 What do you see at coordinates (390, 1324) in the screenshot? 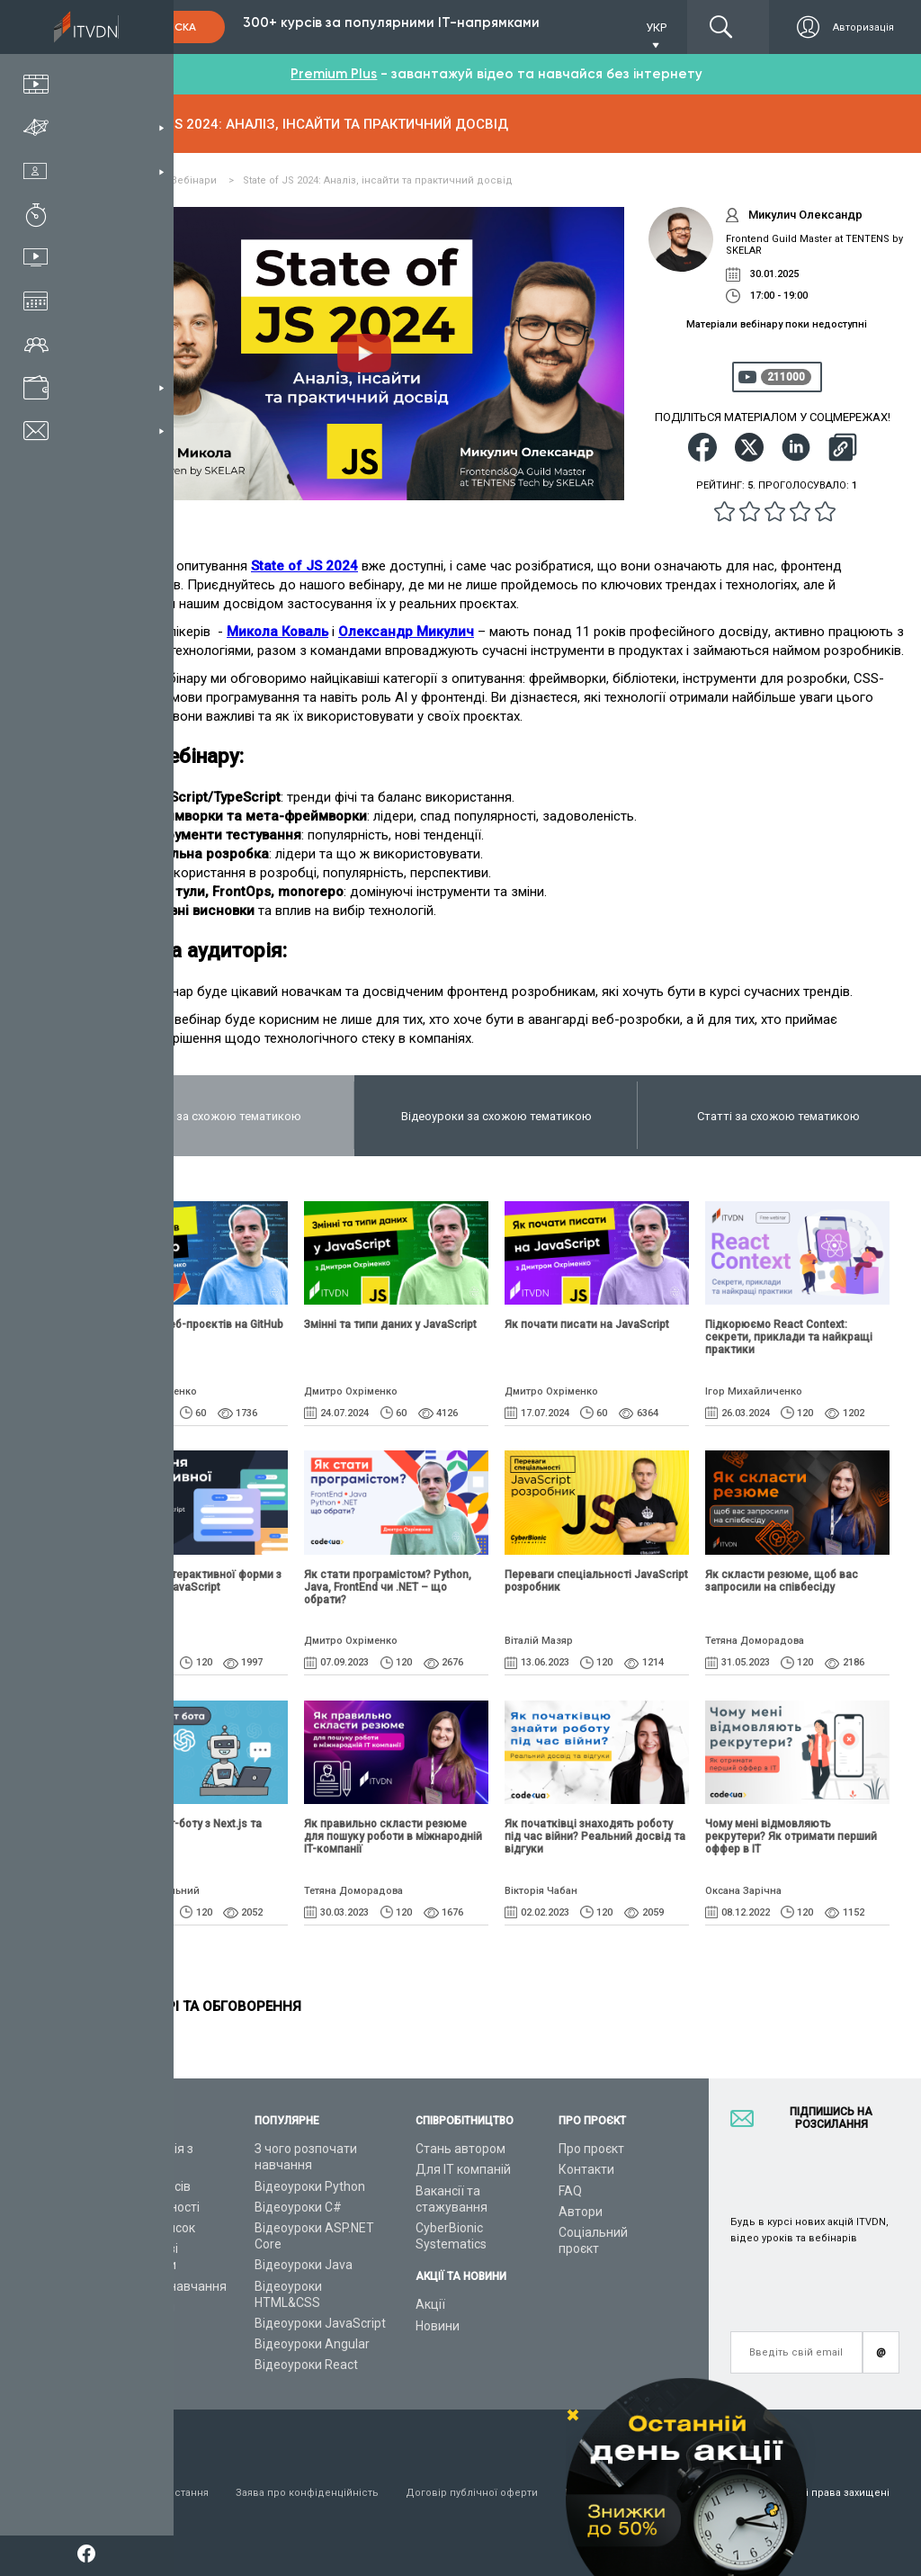
I see `Змінні та типи даних у JavaScript` at bounding box center [390, 1324].